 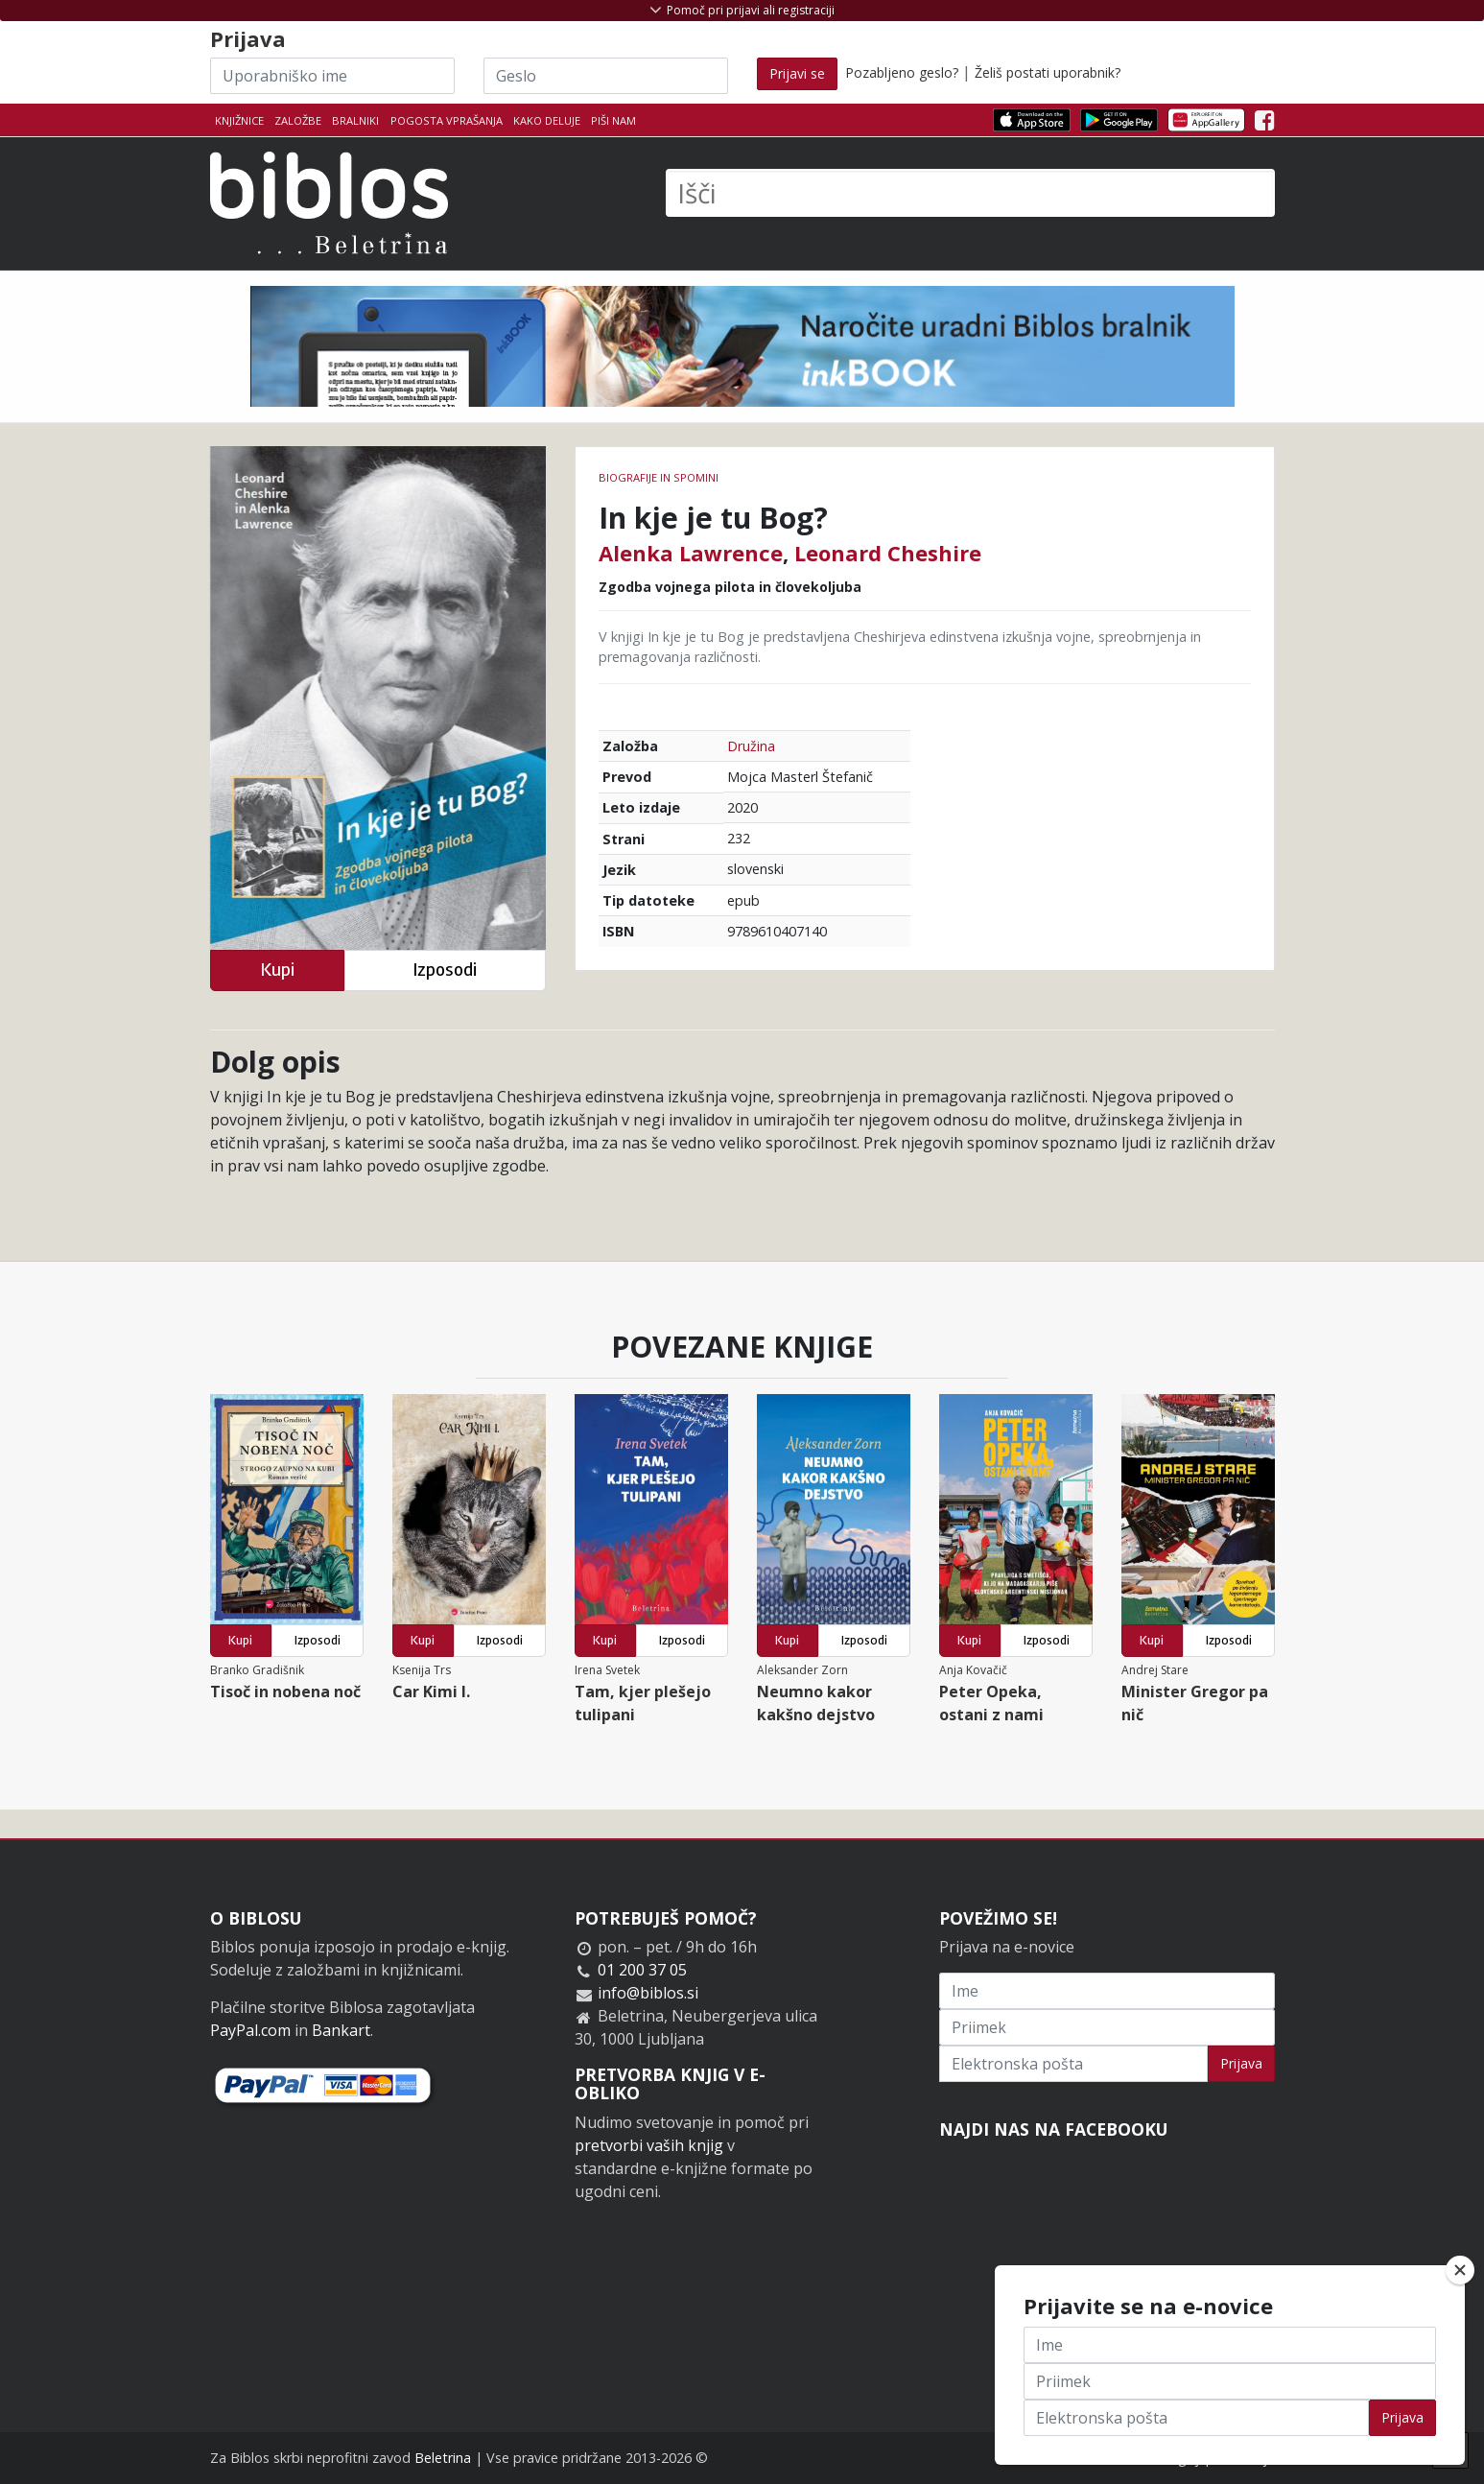 What do you see at coordinates (250, 2030) in the screenshot?
I see `PayPal.com` at bounding box center [250, 2030].